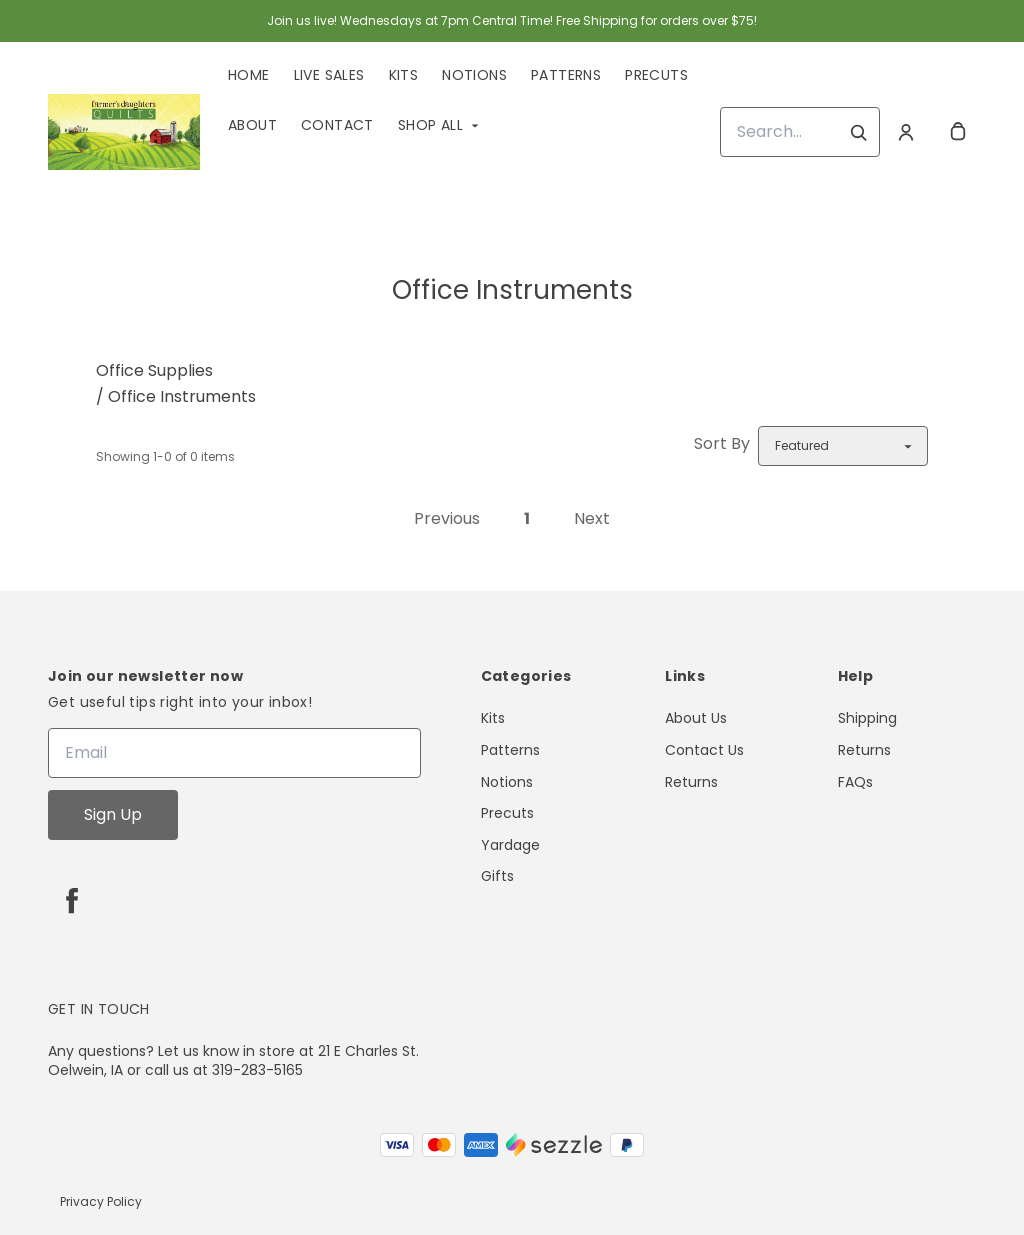 The height and width of the screenshot is (1235, 1024). What do you see at coordinates (704, 750) in the screenshot?
I see `Contact Us` at bounding box center [704, 750].